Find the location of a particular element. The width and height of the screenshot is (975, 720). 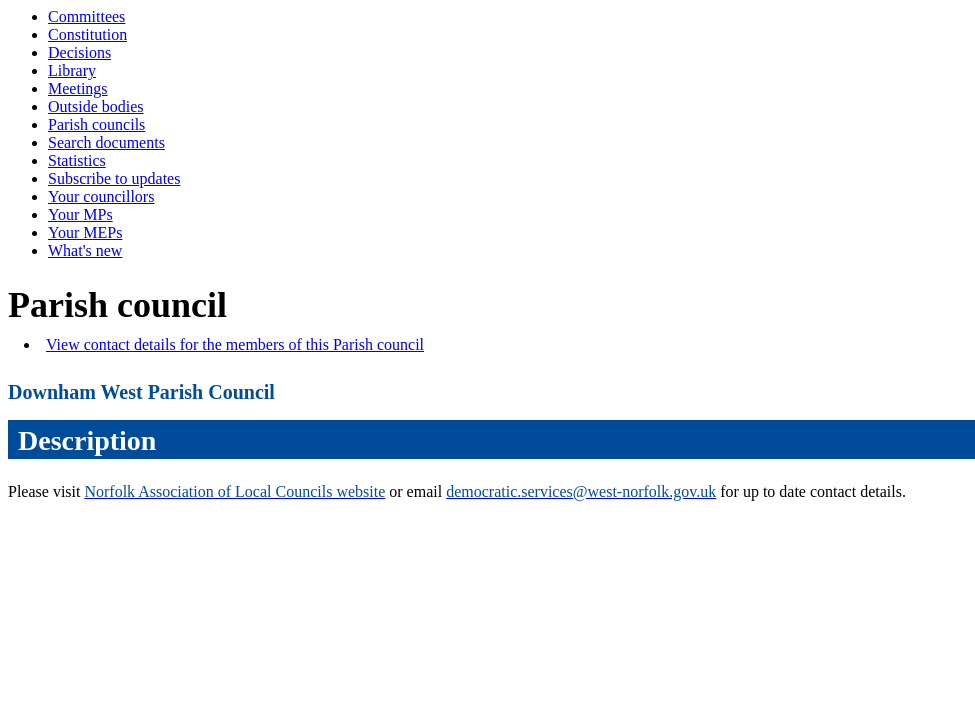

Statistics is located at coordinates (77, 160).